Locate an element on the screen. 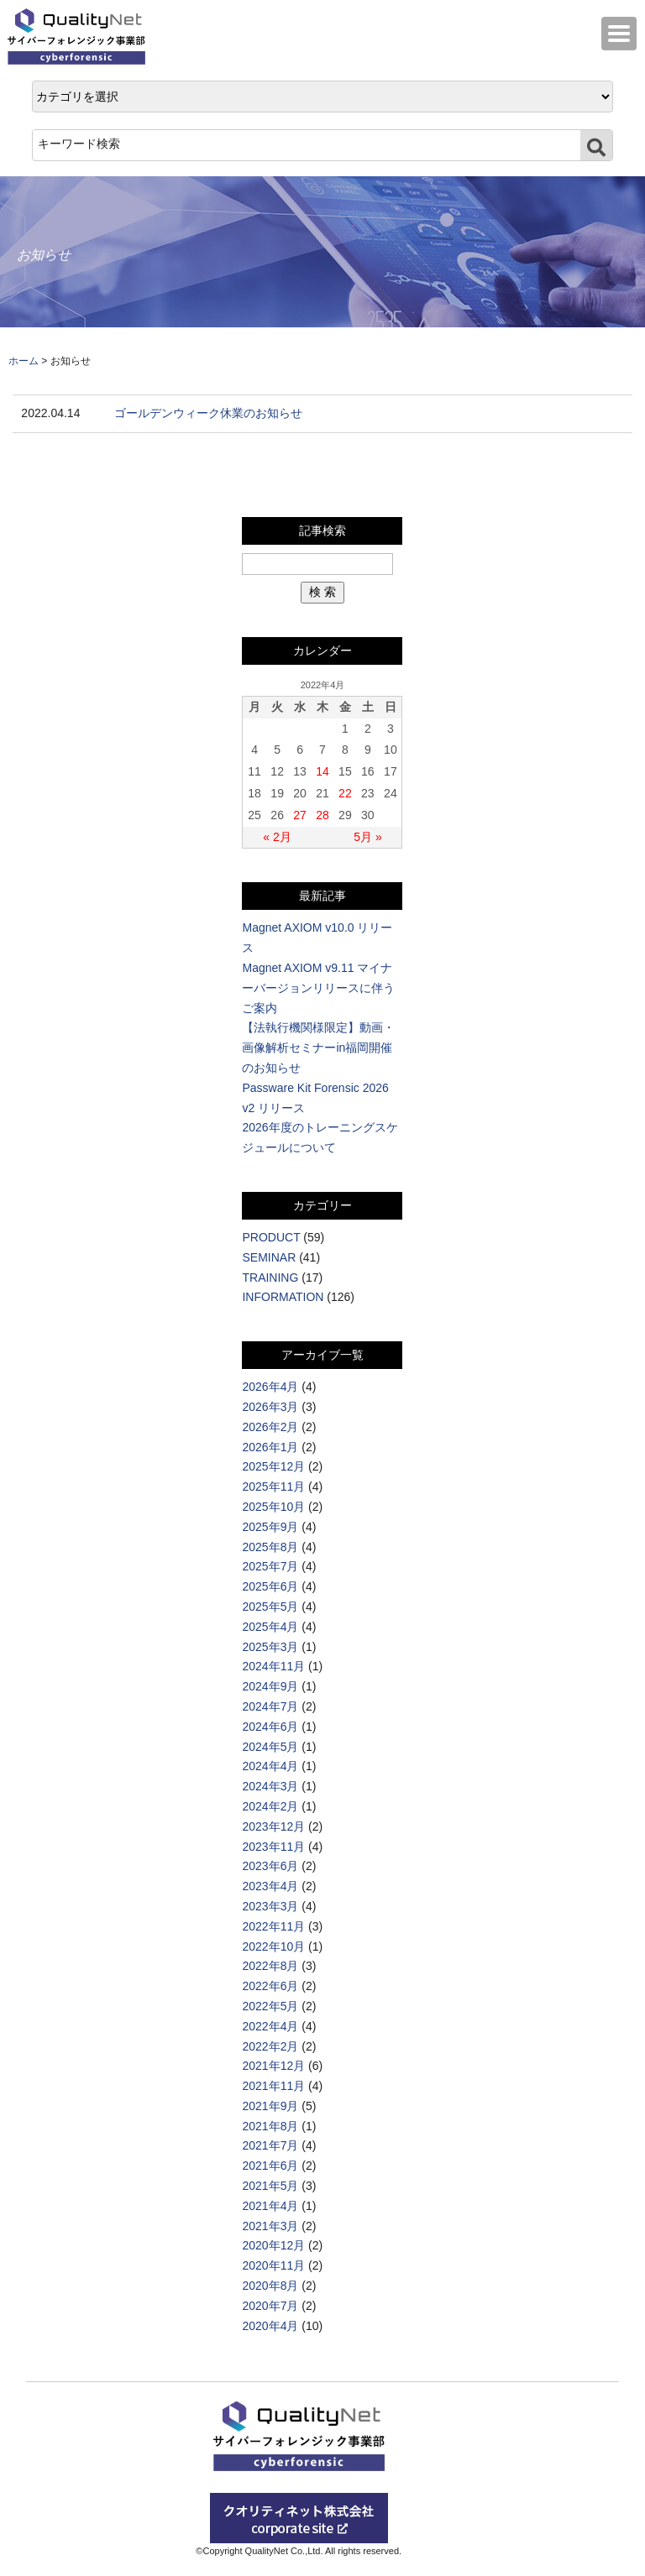  22 is located at coordinates (345, 793).